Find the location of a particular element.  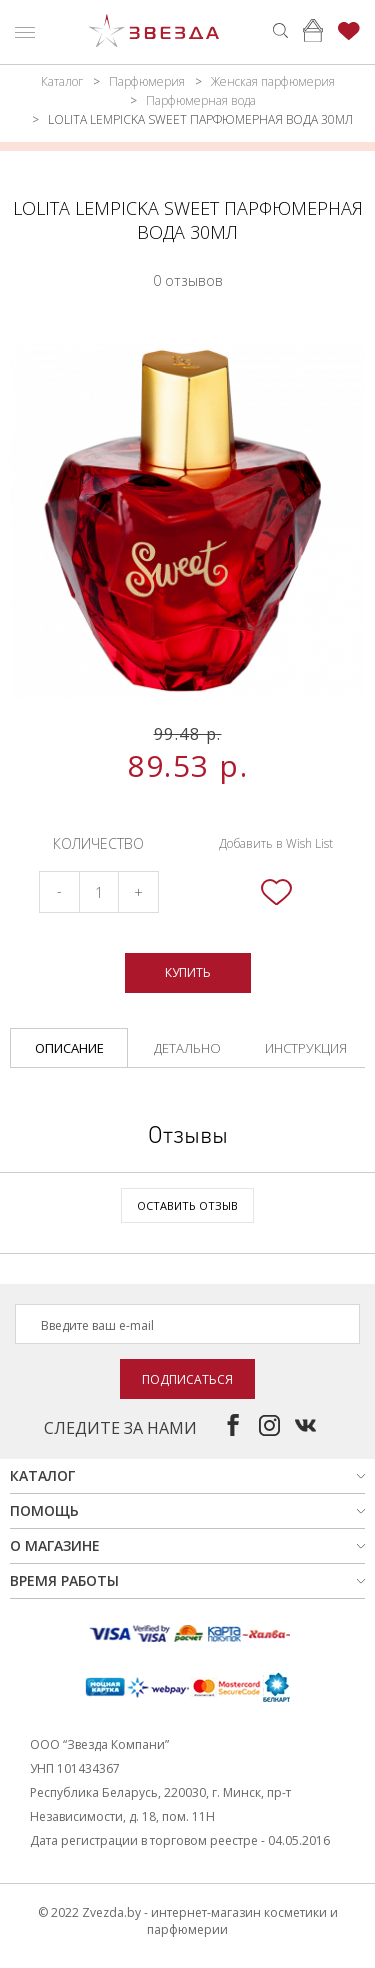

Парфюмерная вода is located at coordinates (201, 100).